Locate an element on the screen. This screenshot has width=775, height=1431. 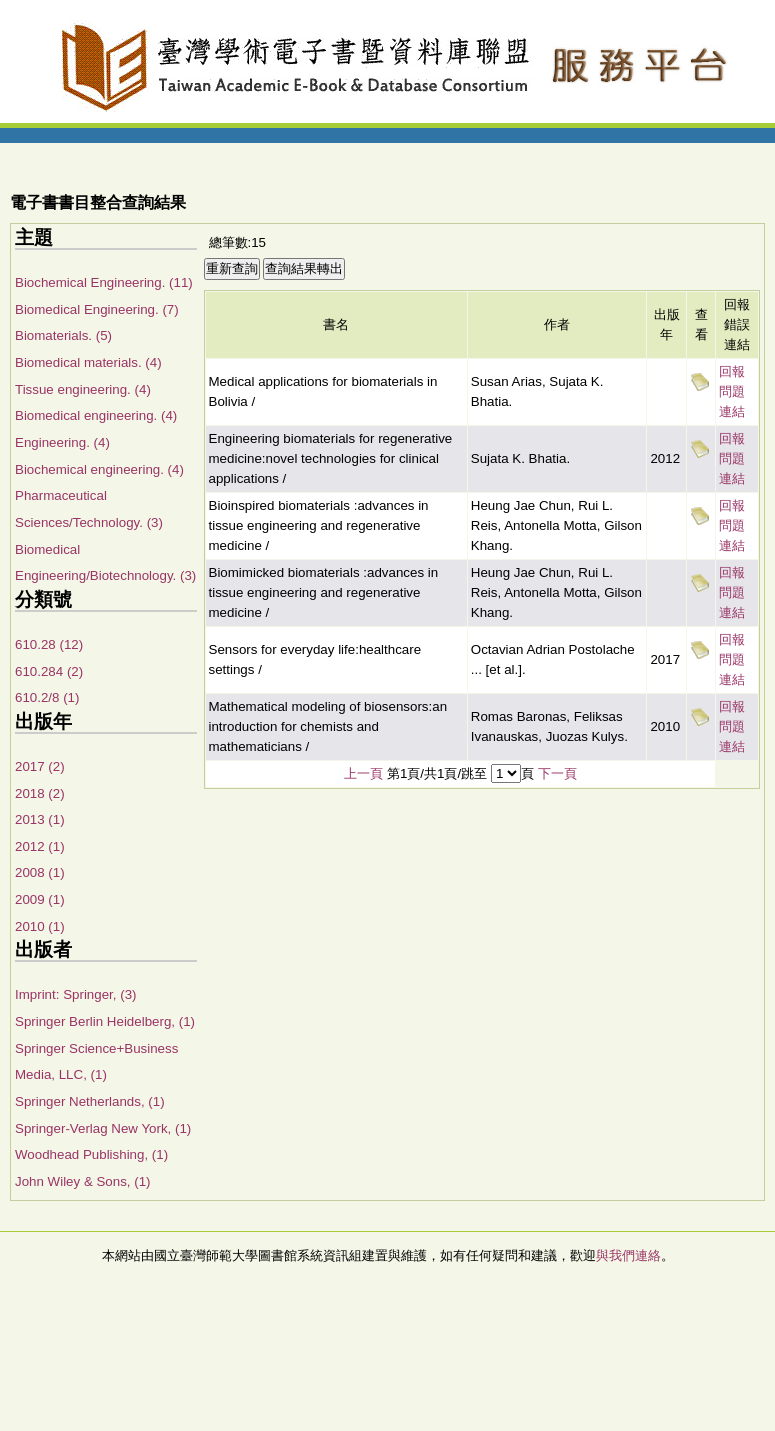
2017 (2) is located at coordinates (40, 766).